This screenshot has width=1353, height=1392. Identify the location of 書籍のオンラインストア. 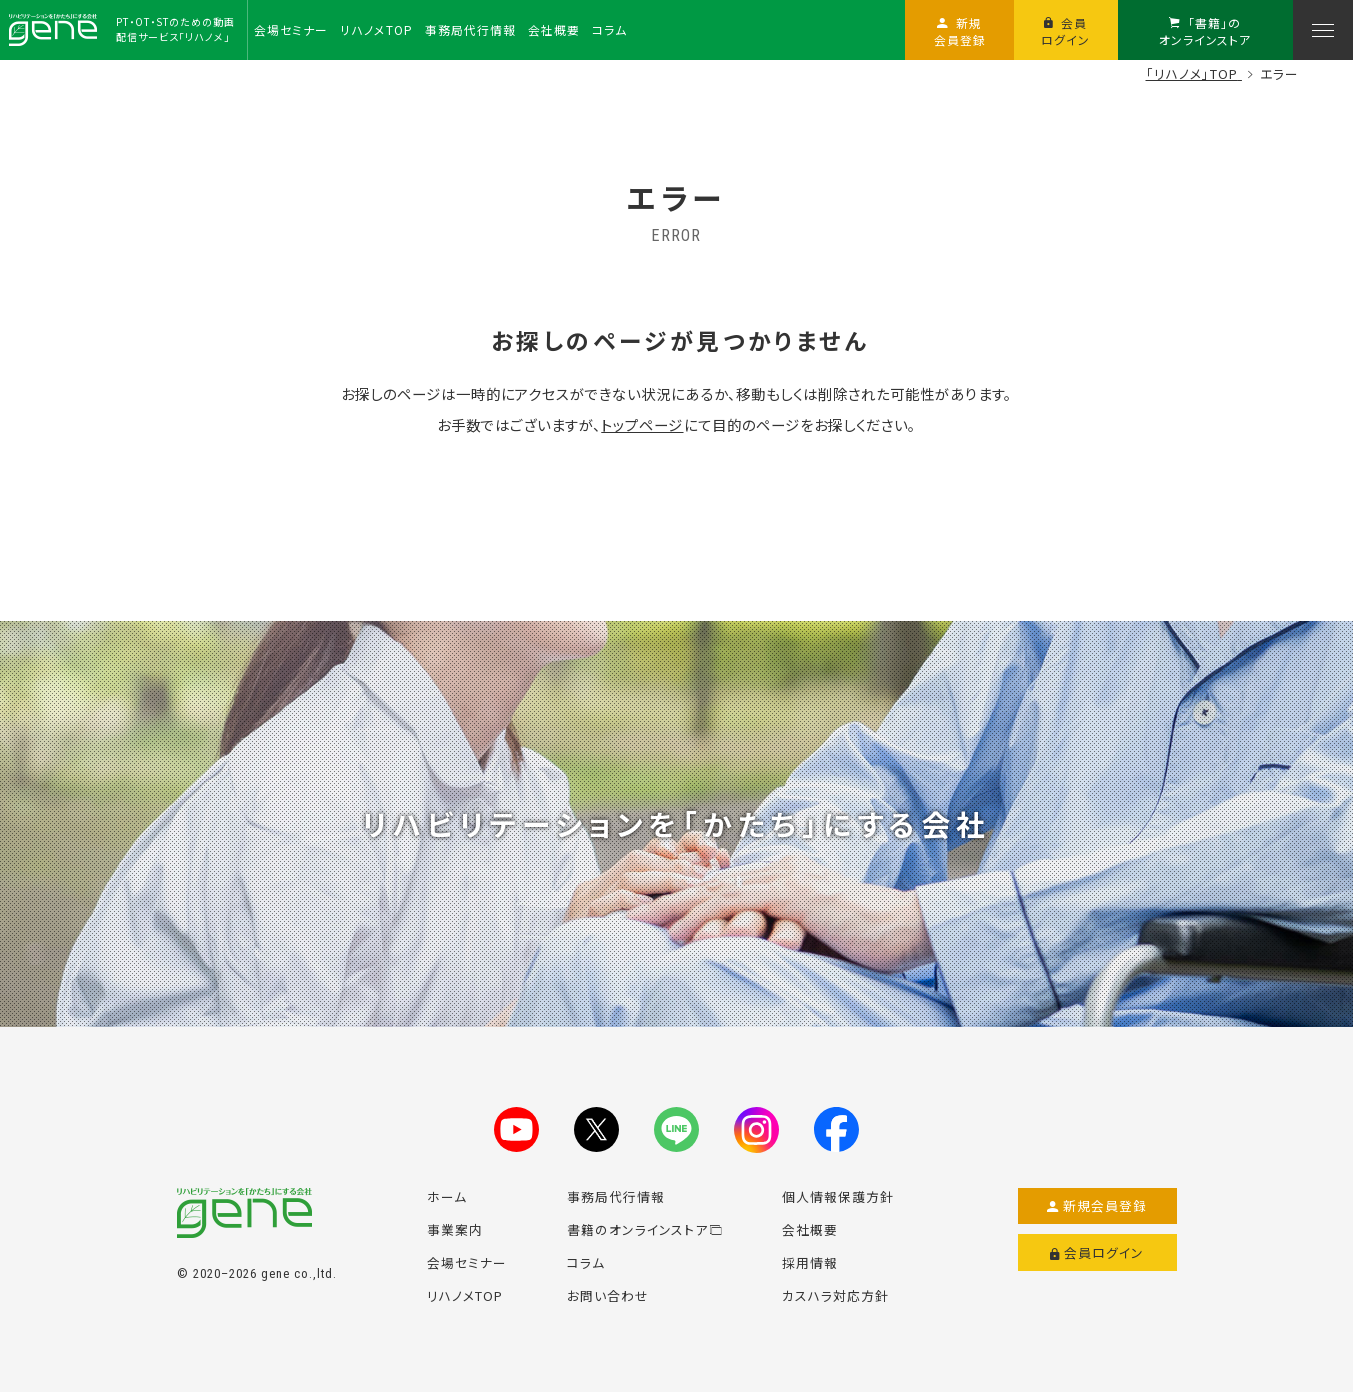
(645, 1229).